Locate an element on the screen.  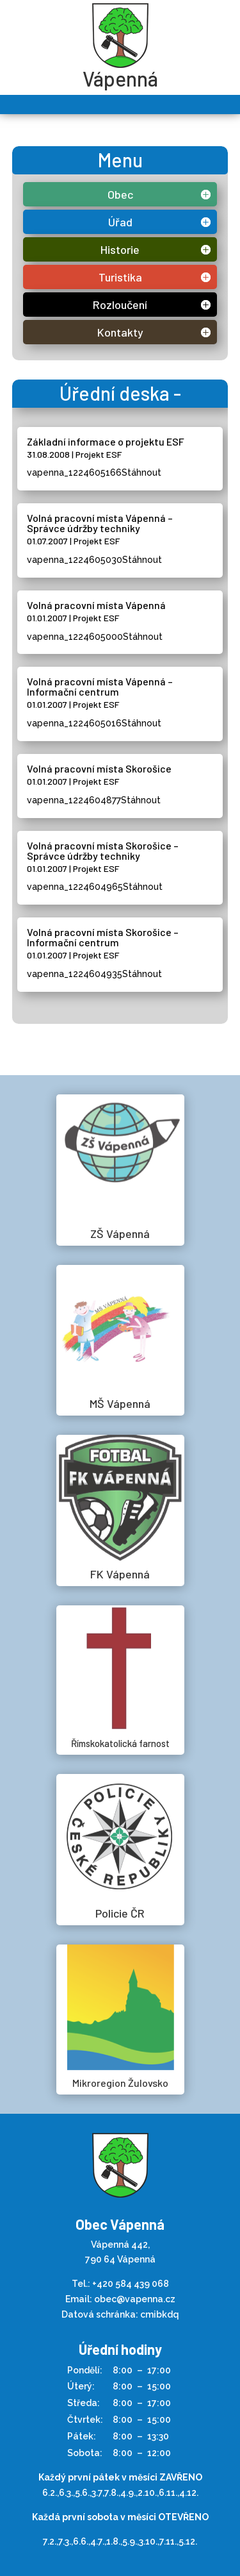
Volná pracovní místa Skorošice – Správce údržby techniky is located at coordinates (103, 850).